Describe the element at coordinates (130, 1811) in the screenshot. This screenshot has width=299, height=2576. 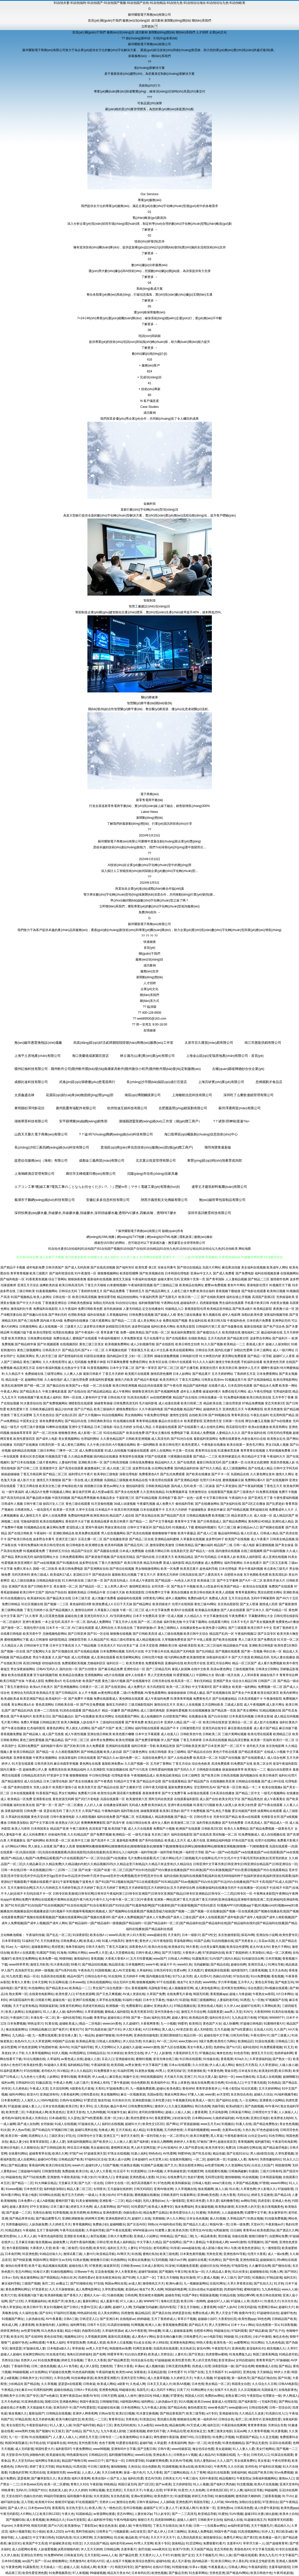
I see `福利导航在线` at that location.